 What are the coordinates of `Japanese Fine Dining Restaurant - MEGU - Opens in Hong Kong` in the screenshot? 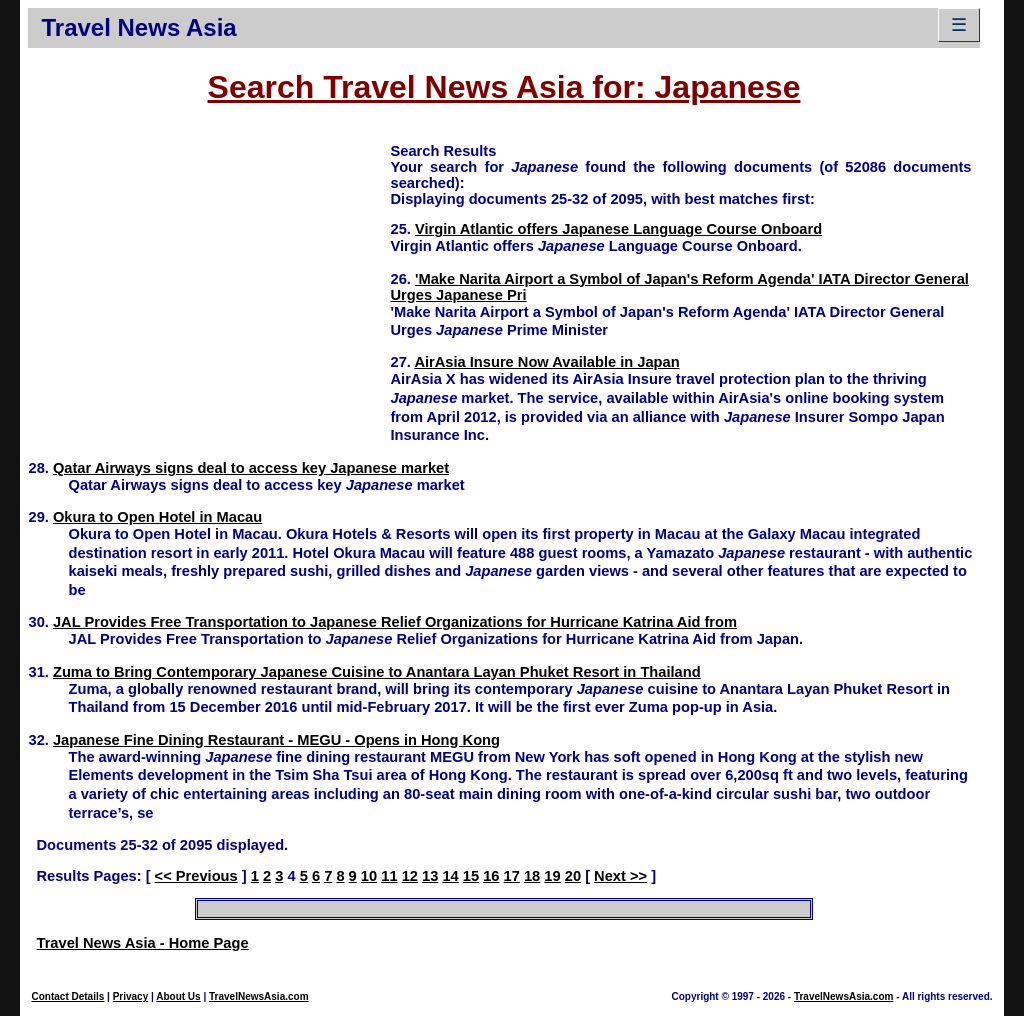 It's located at (276, 740).